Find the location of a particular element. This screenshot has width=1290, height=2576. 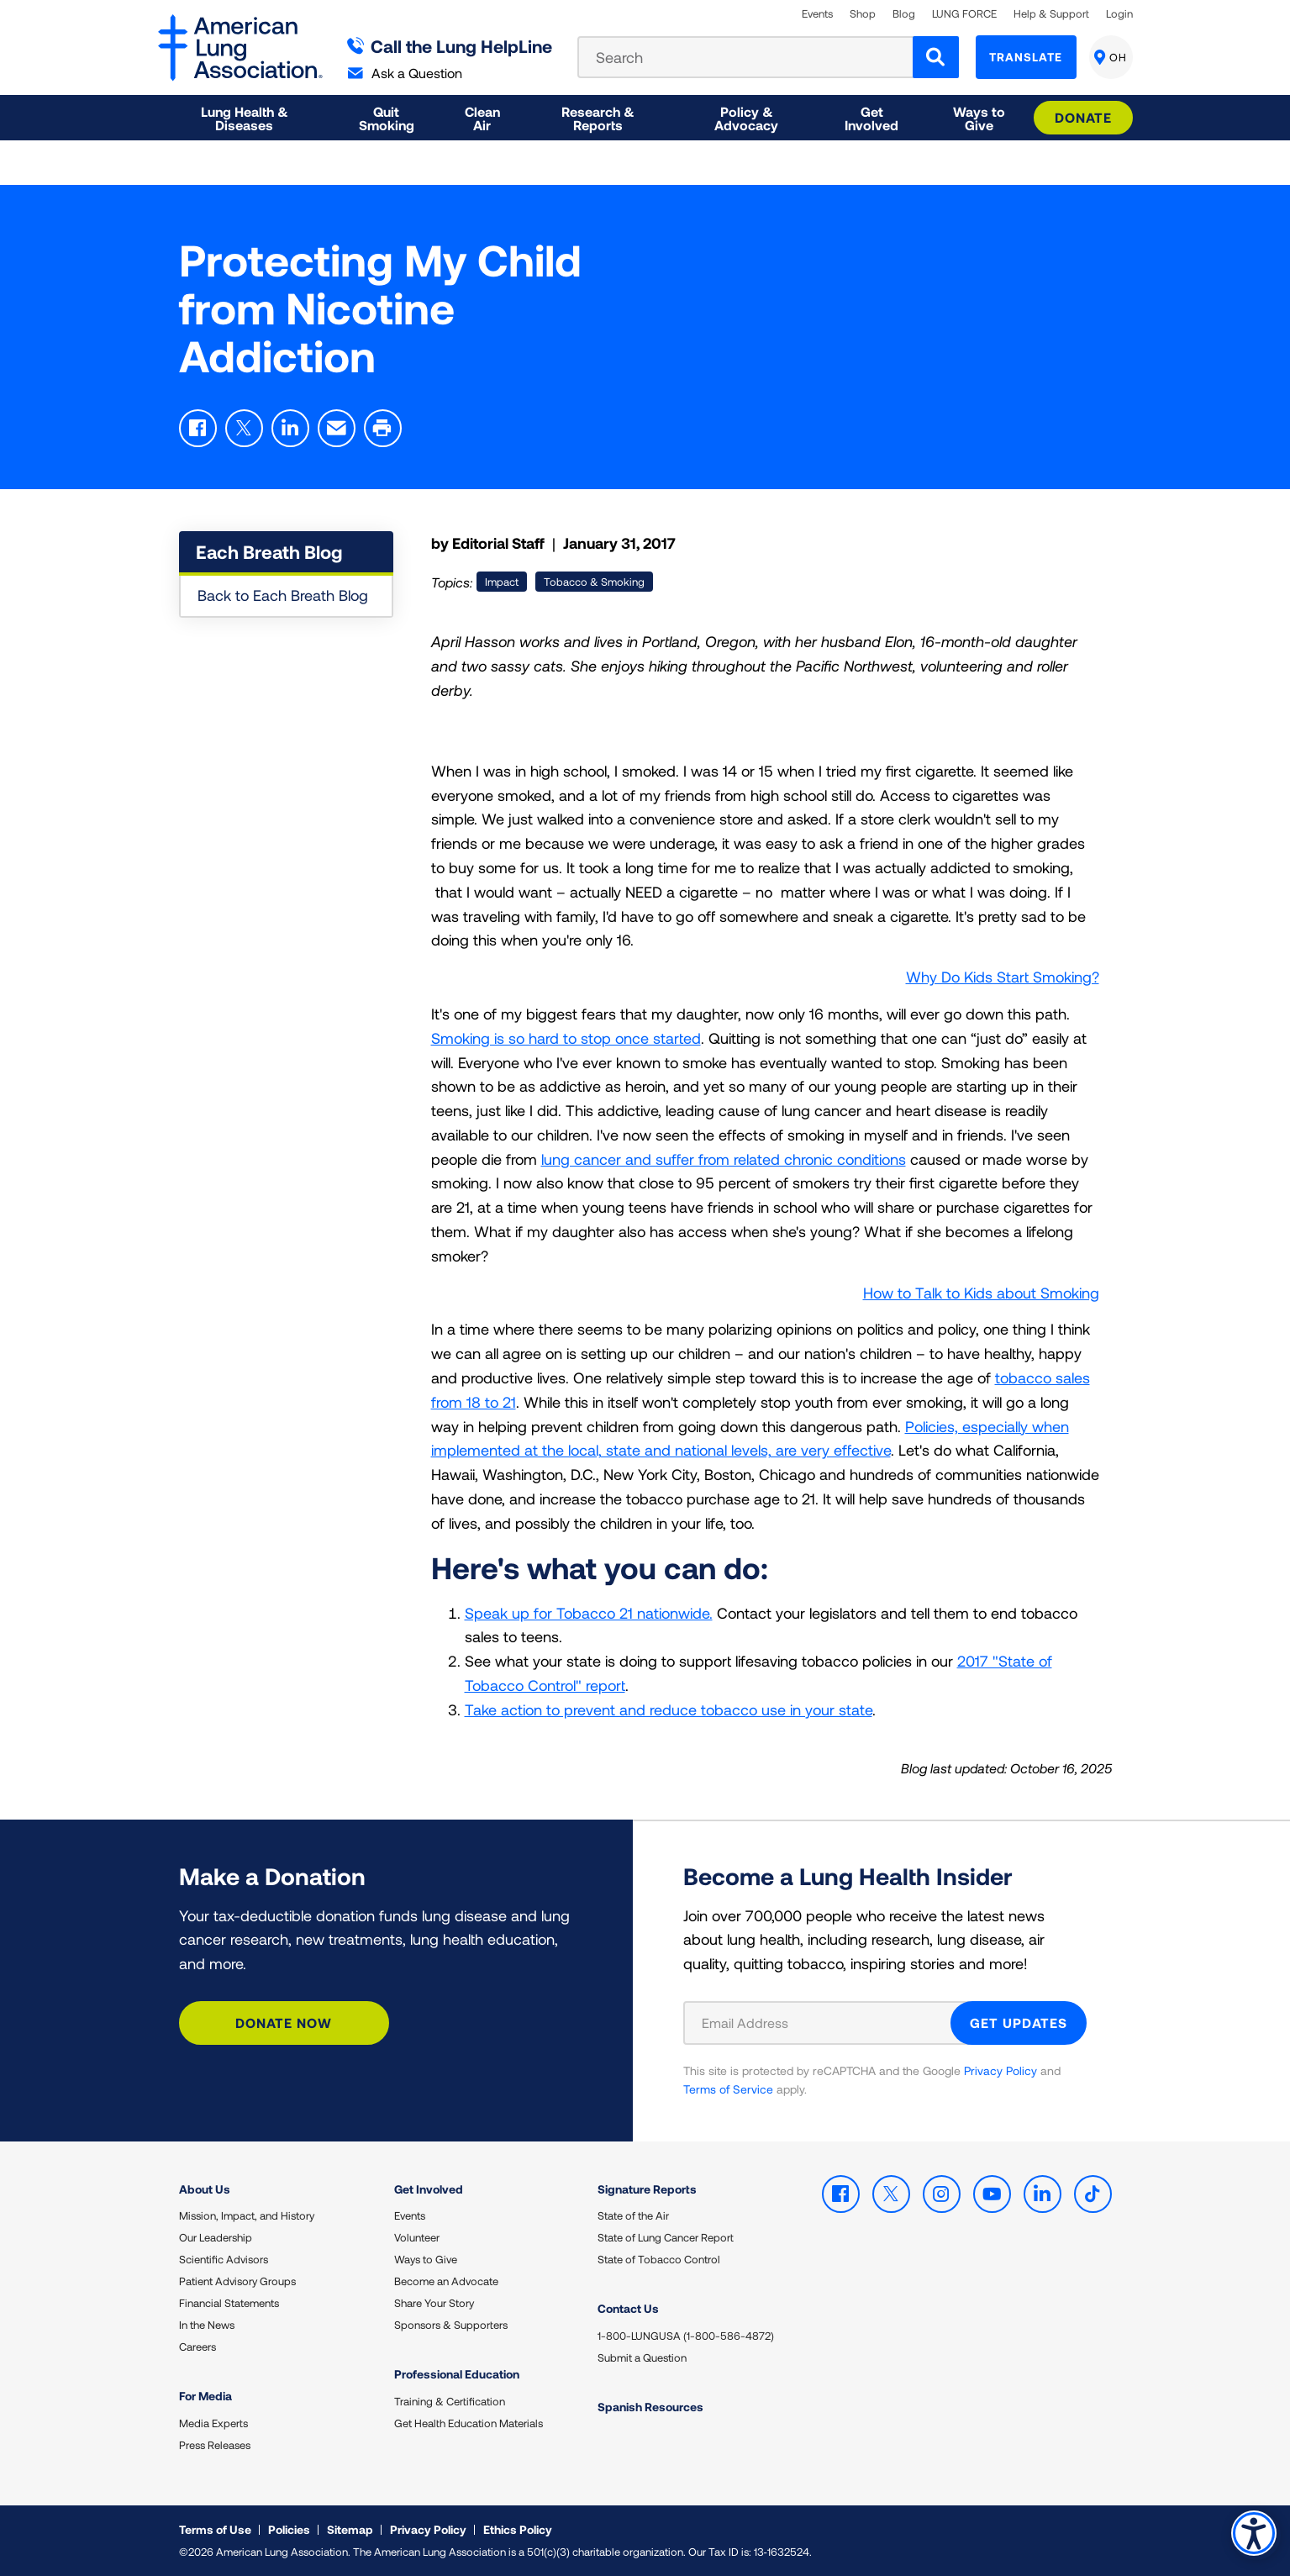

For Media is located at coordinates (205, 2396).